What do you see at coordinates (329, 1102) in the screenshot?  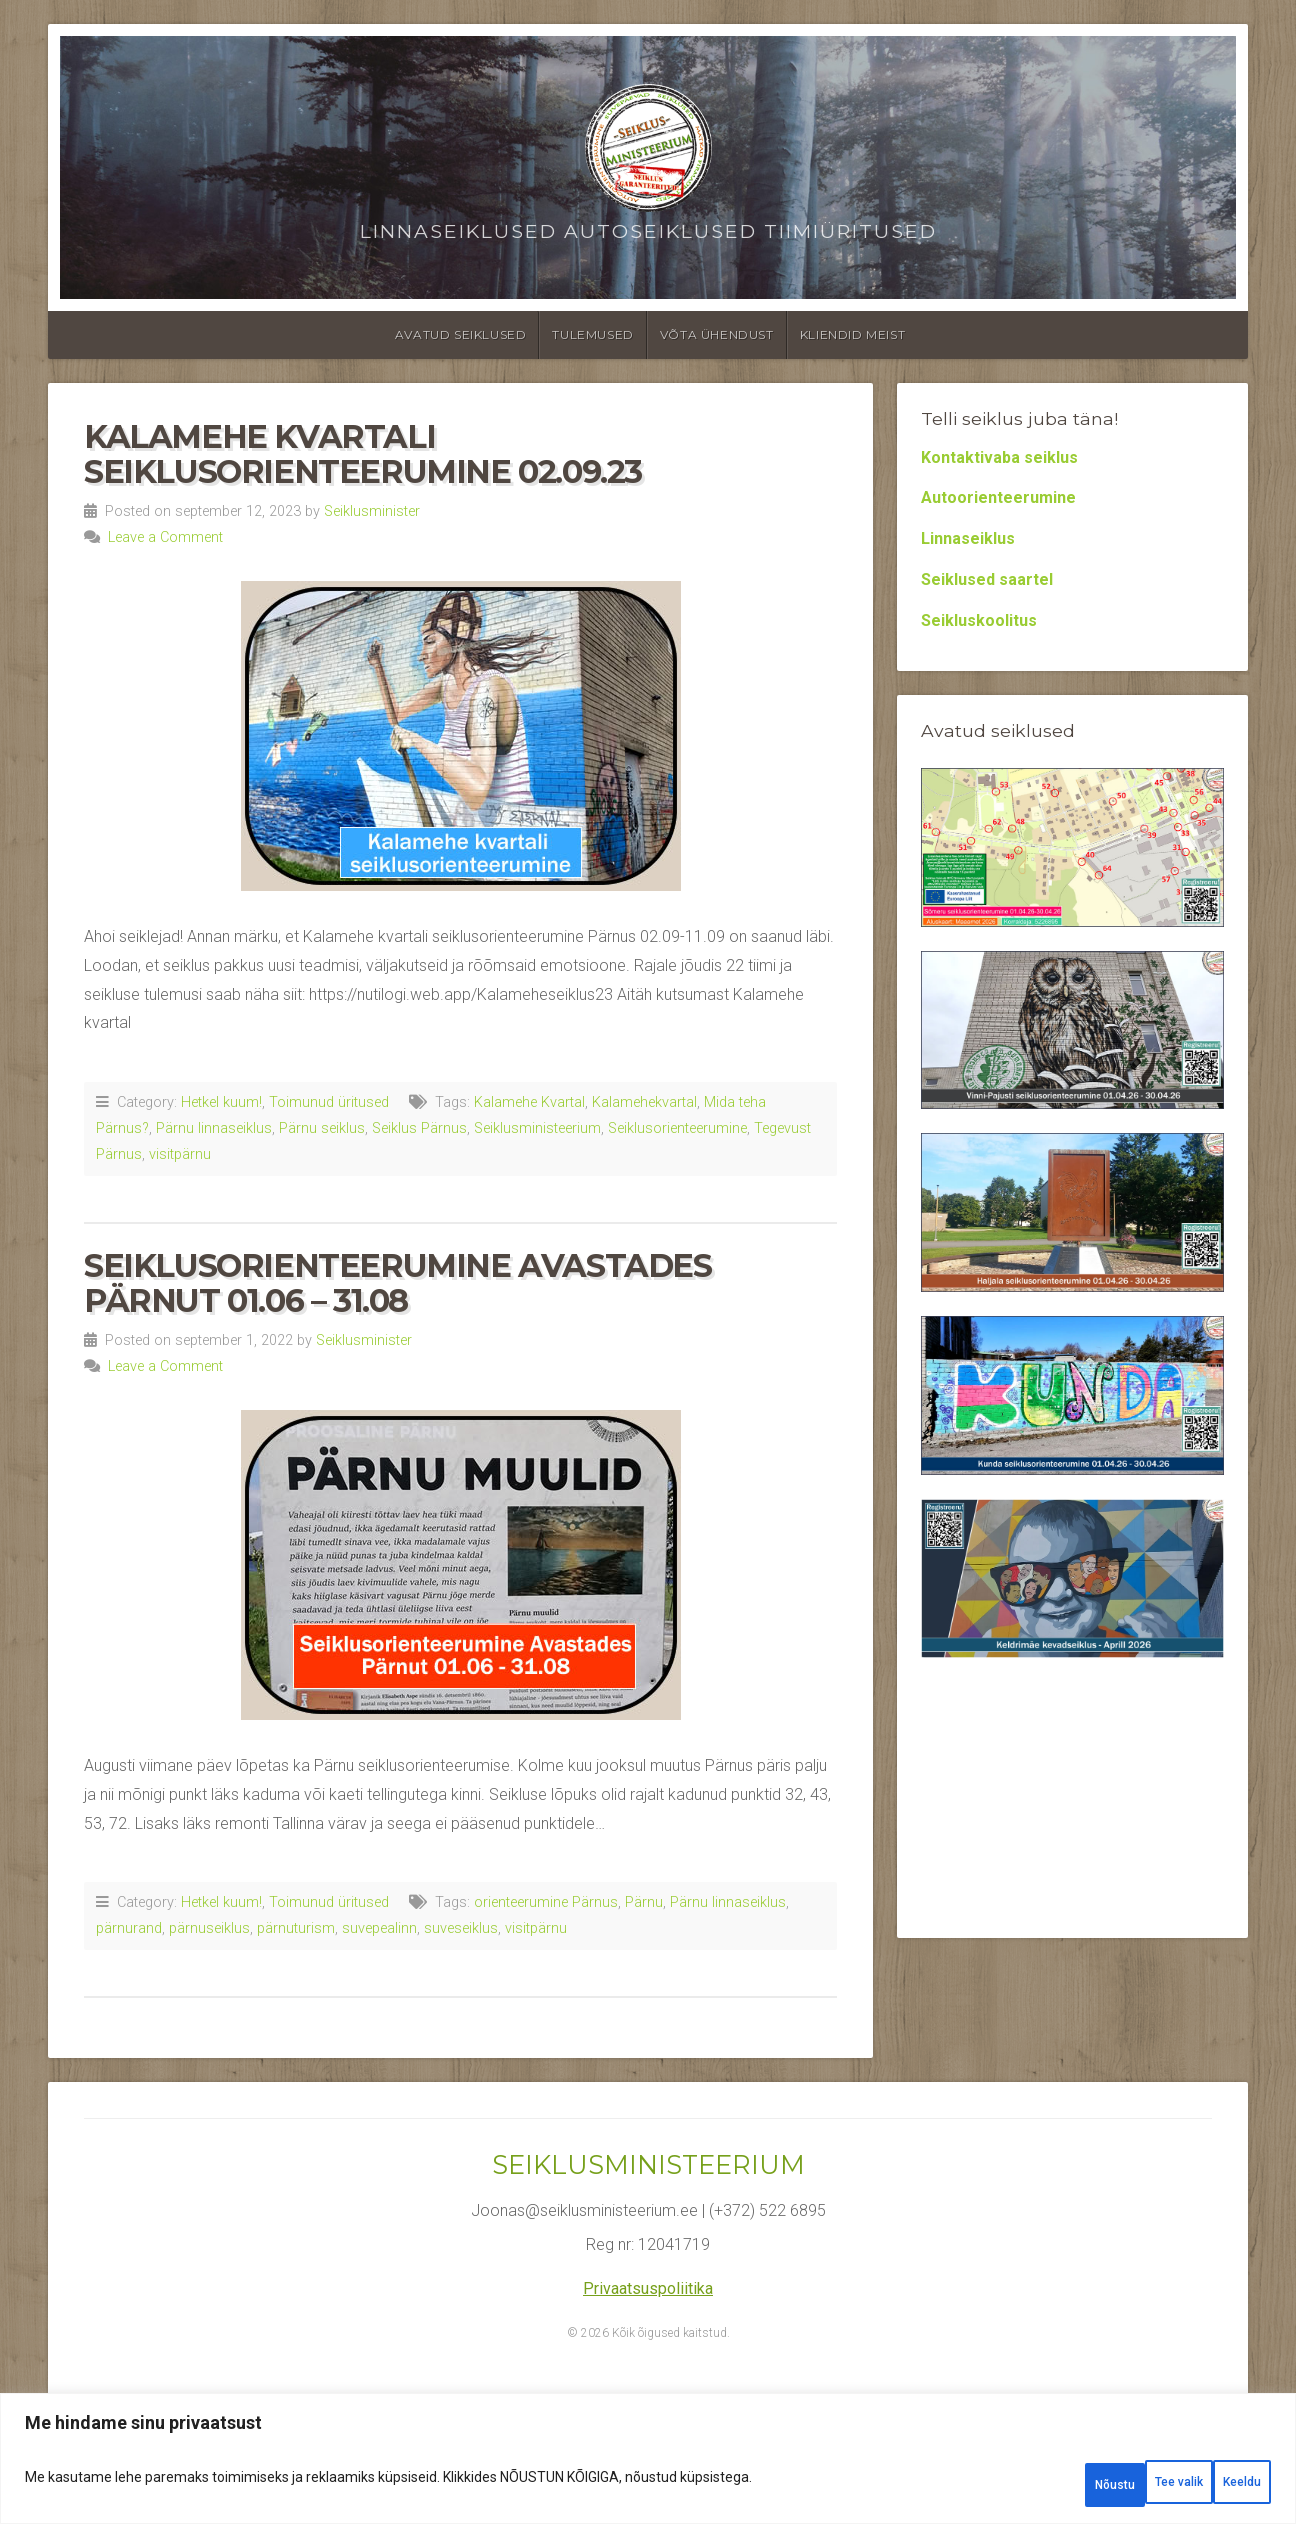 I see `Toimunud üritused` at bounding box center [329, 1102].